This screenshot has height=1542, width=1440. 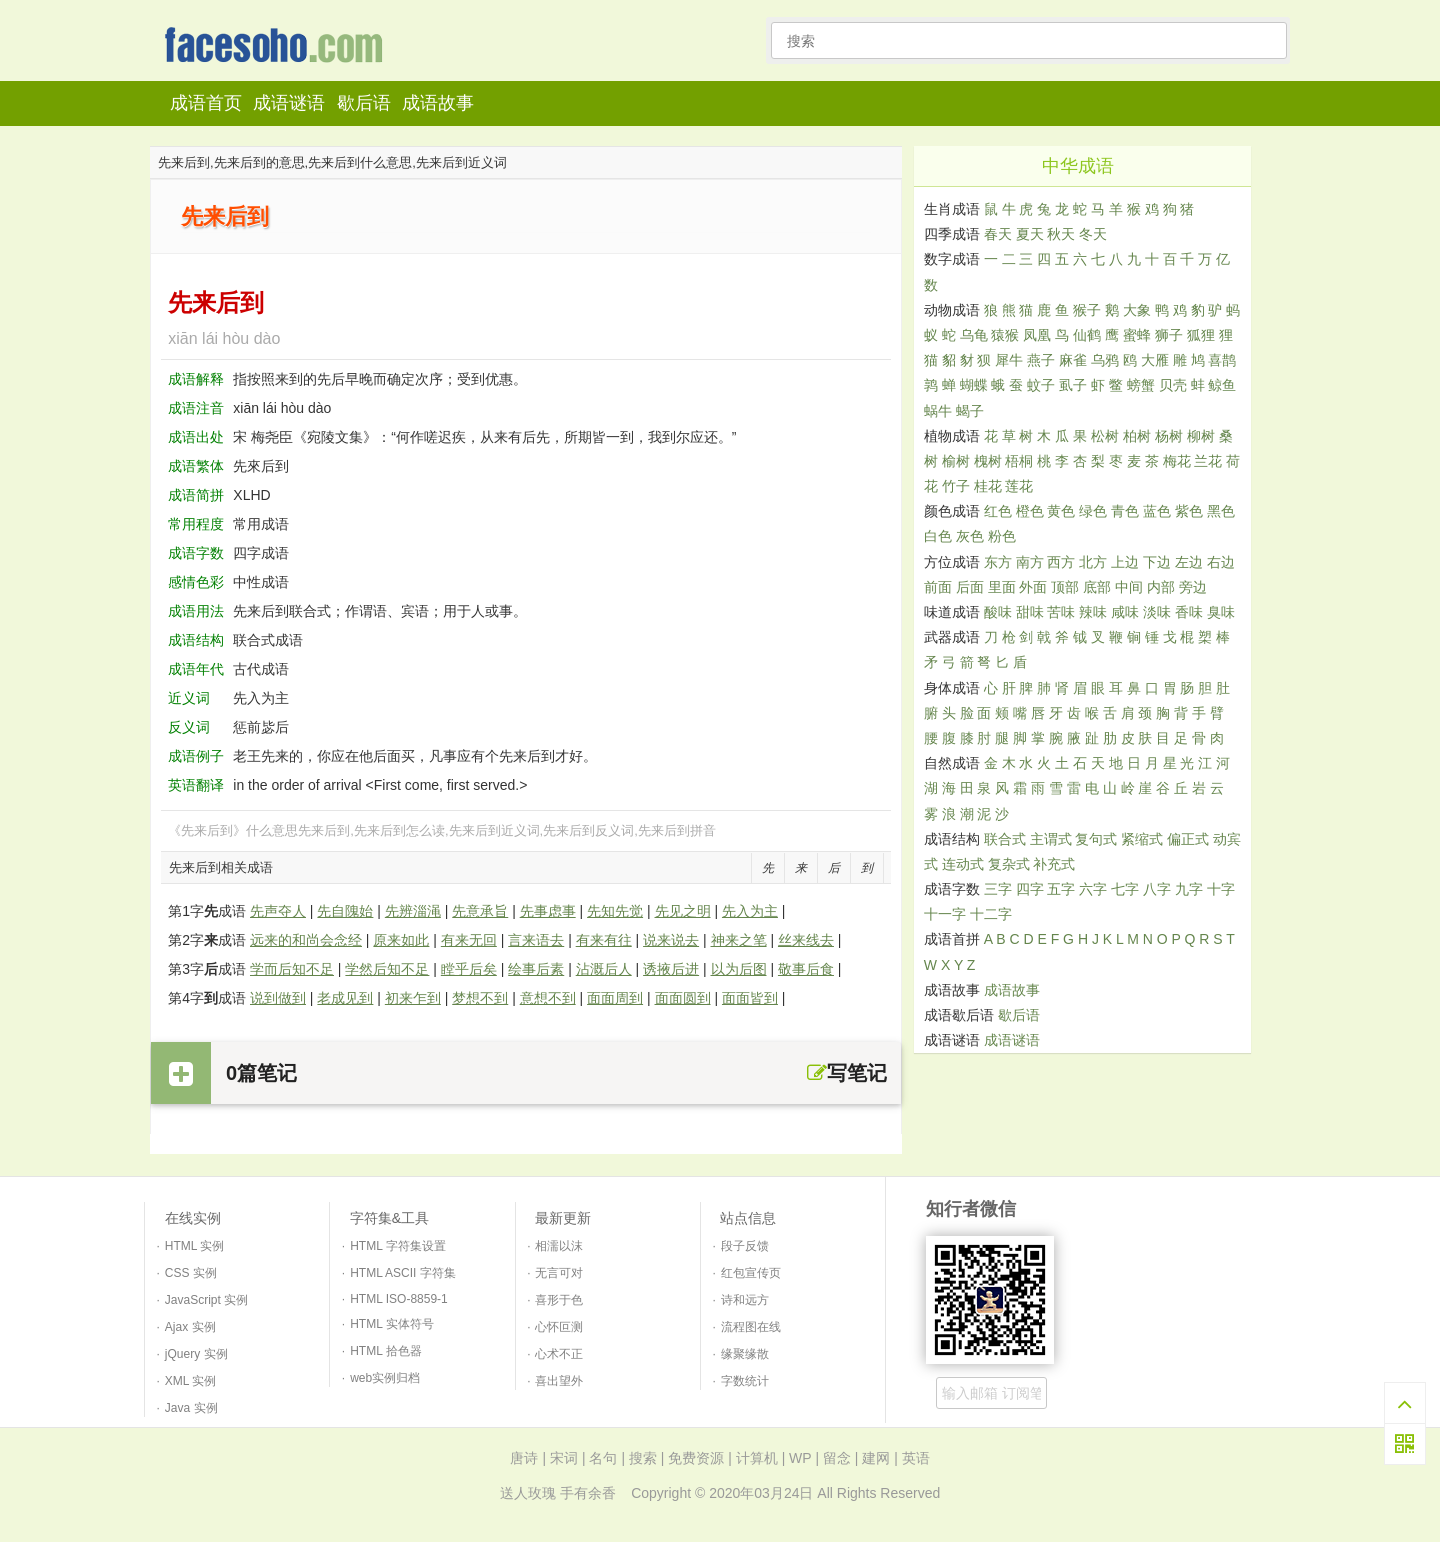 What do you see at coordinates (683, 911) in the screenshot?
I see `先见之明` at bounding box center [683, 911].